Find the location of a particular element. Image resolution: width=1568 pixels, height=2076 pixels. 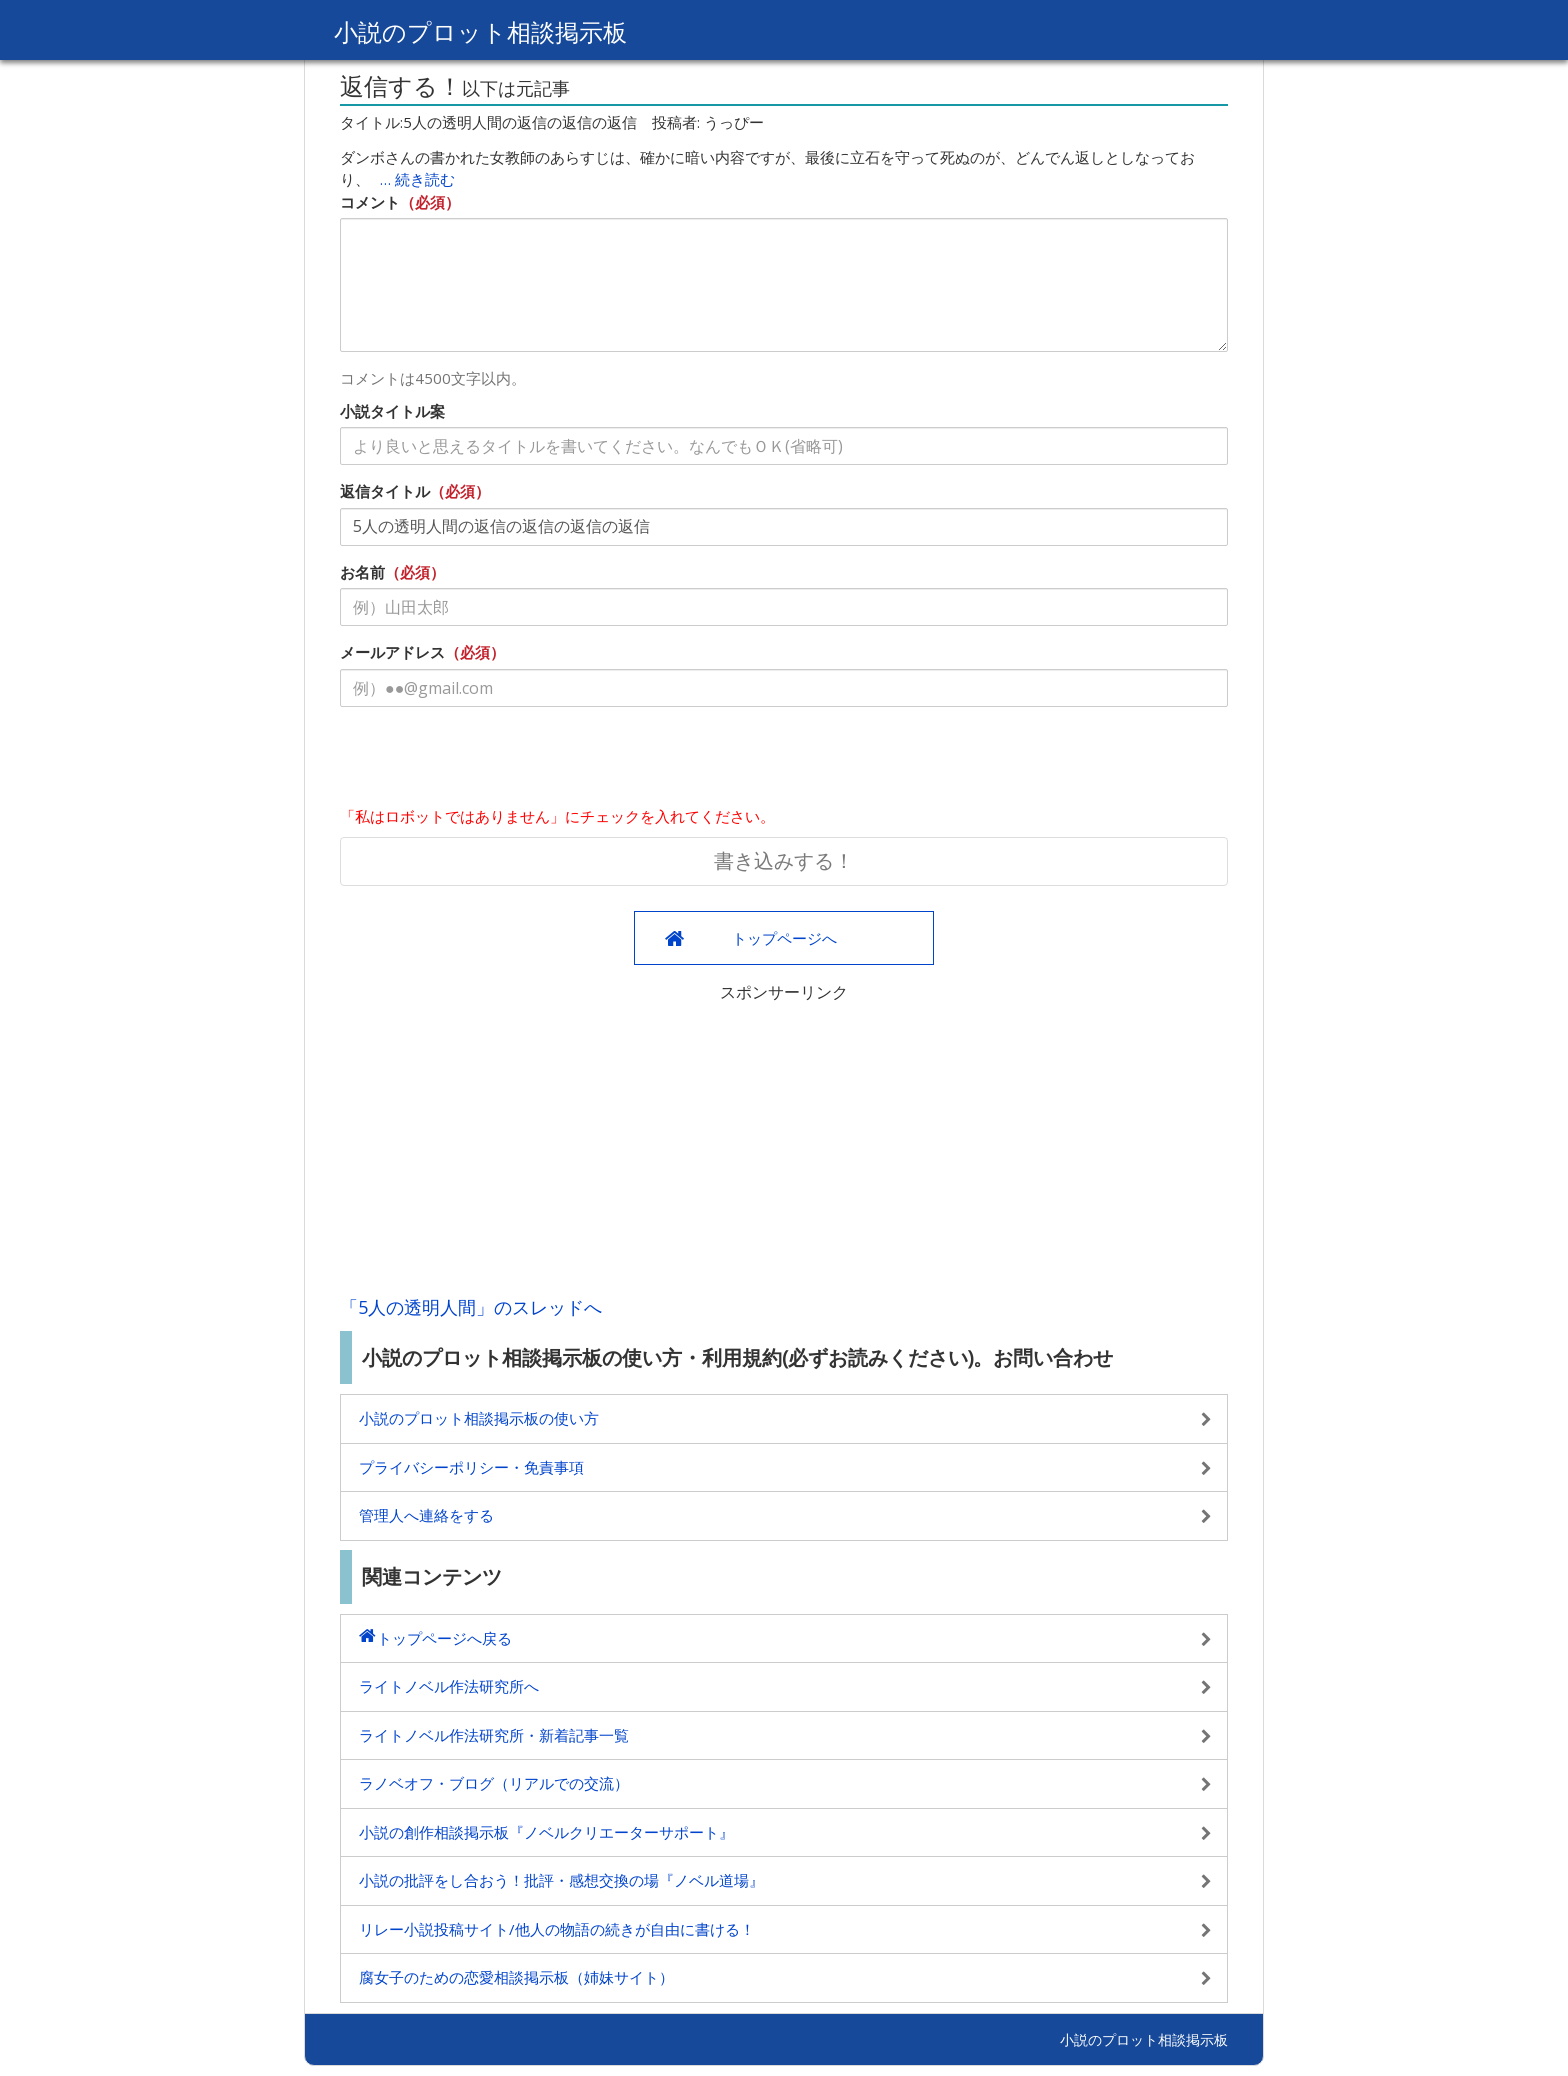

ラノベオフ・ブログ（リアルでの交流） is located at coordinates (494, 1783).